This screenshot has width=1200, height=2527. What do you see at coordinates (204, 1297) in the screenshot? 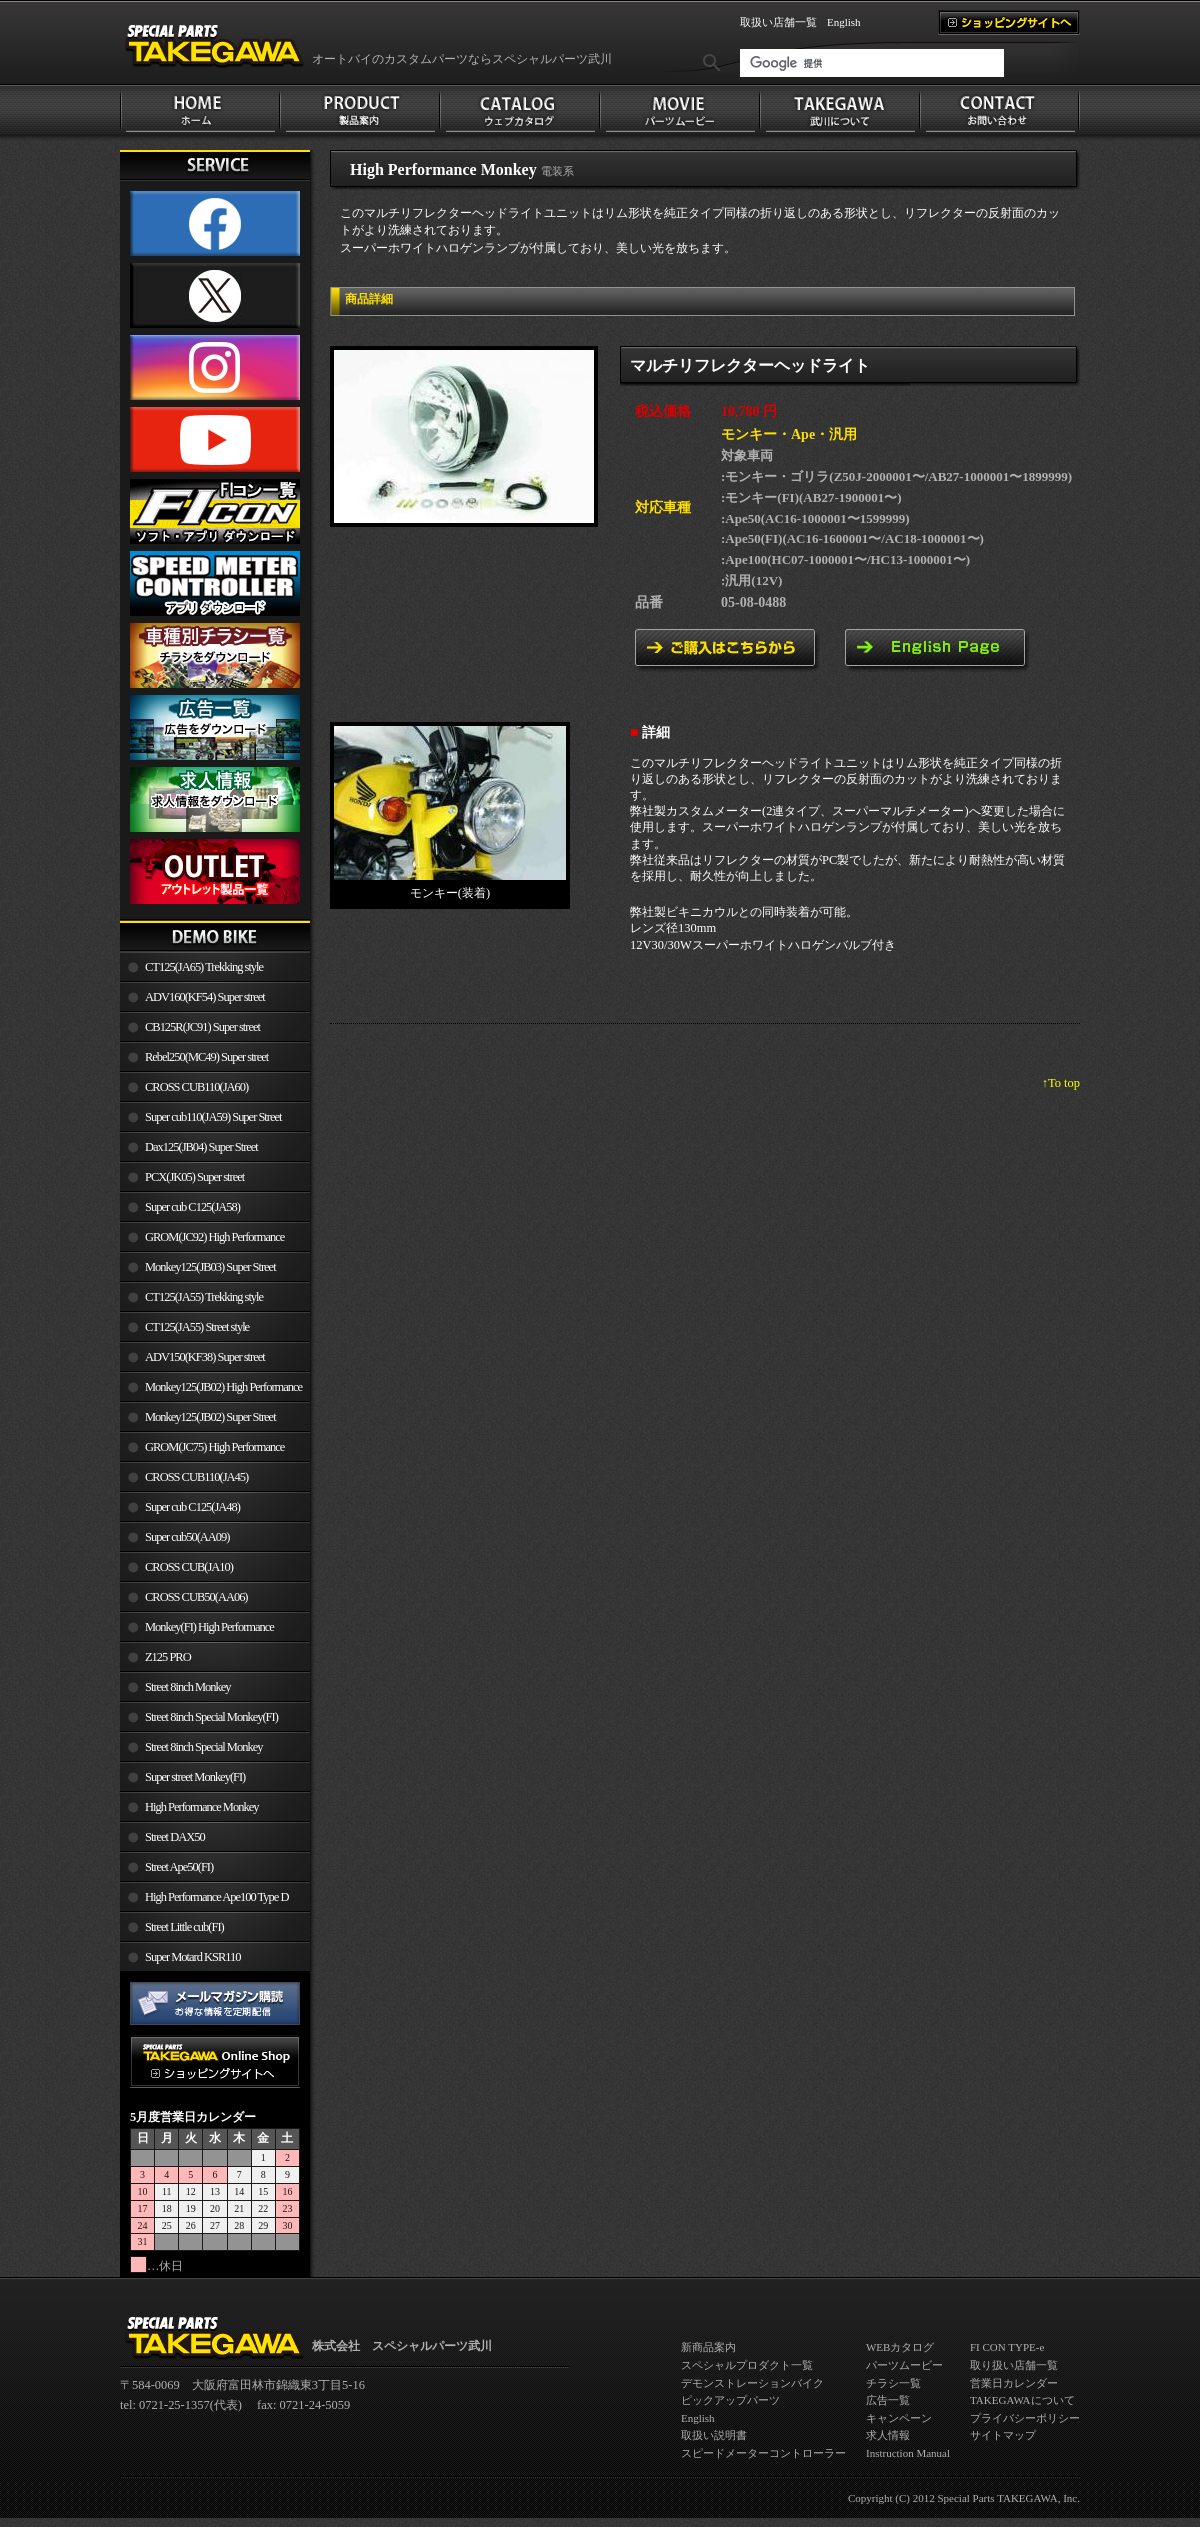
I see `CT125(JA55) Trekking style` at bounding box center [204, 1297].